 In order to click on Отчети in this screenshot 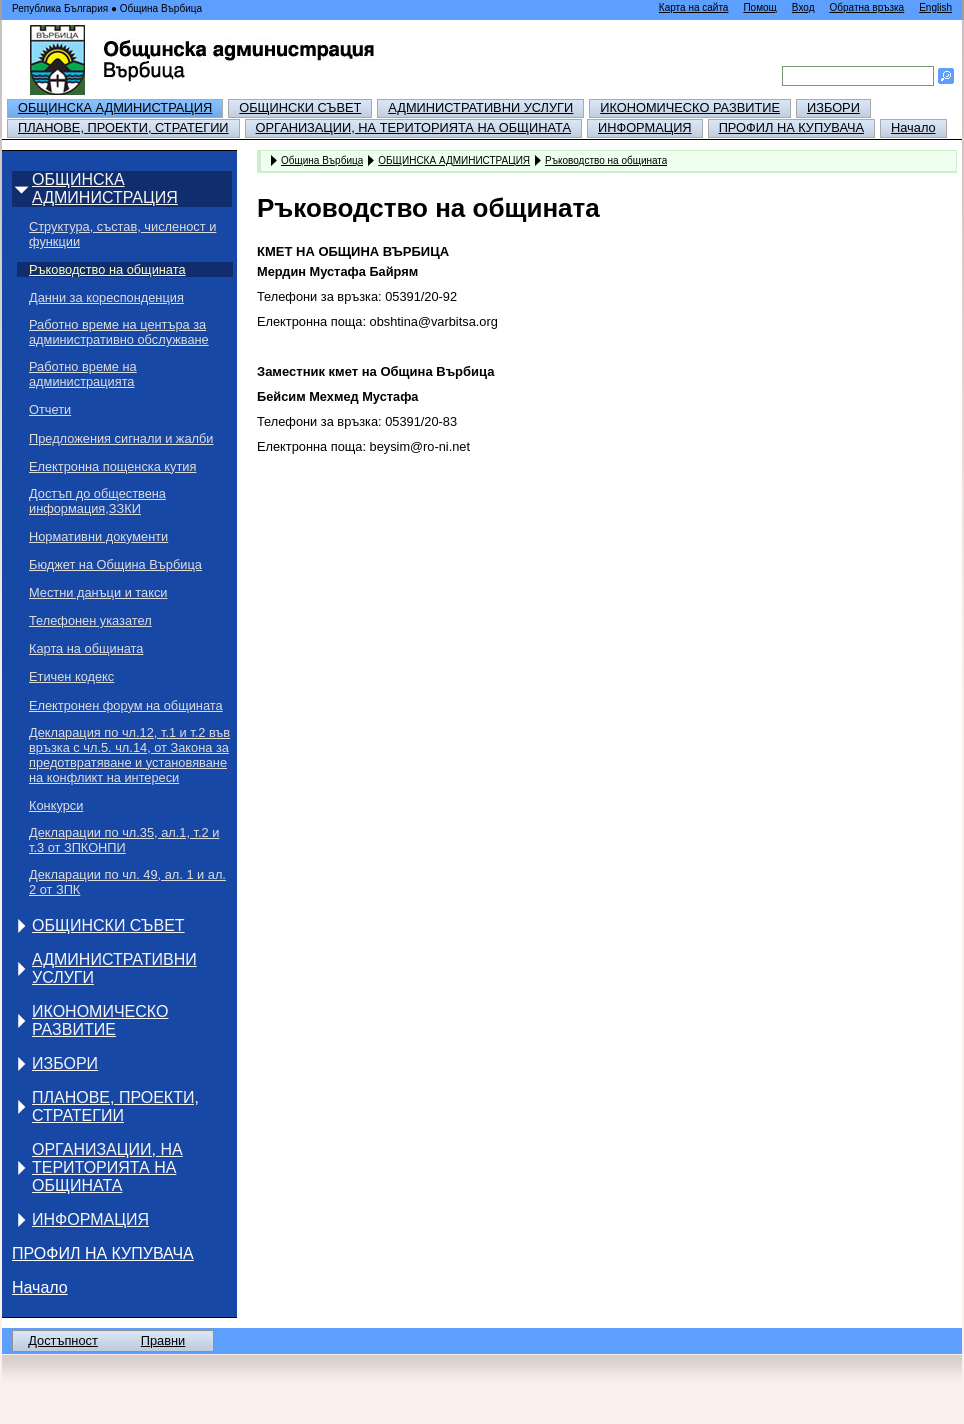, I will do `click(50, 409)`.